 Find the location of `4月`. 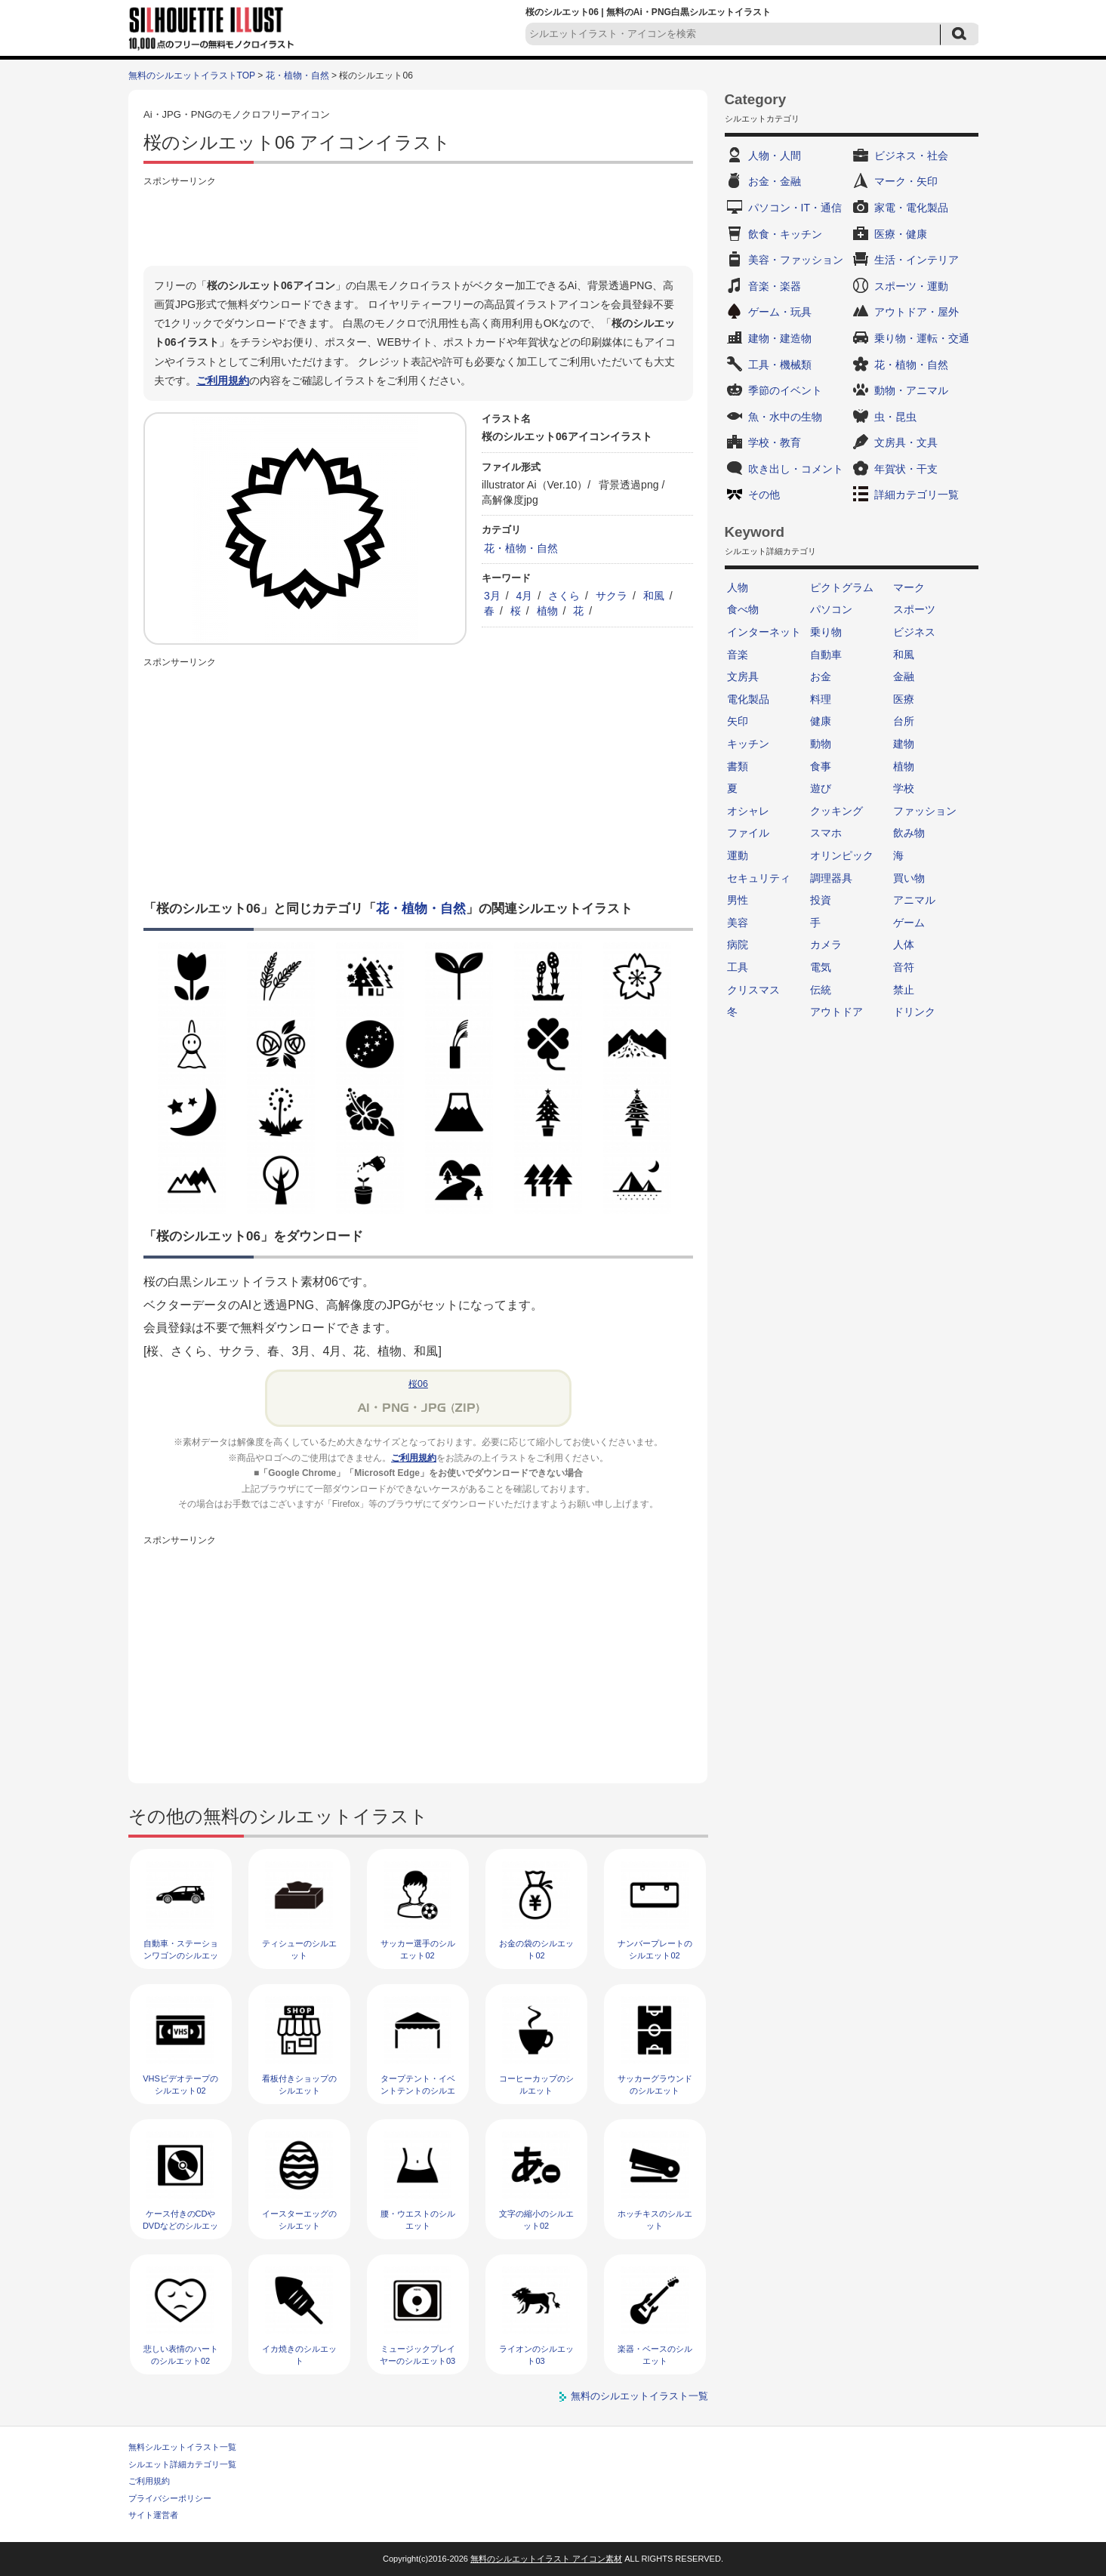

4月 is located at coordinates (524, 596).